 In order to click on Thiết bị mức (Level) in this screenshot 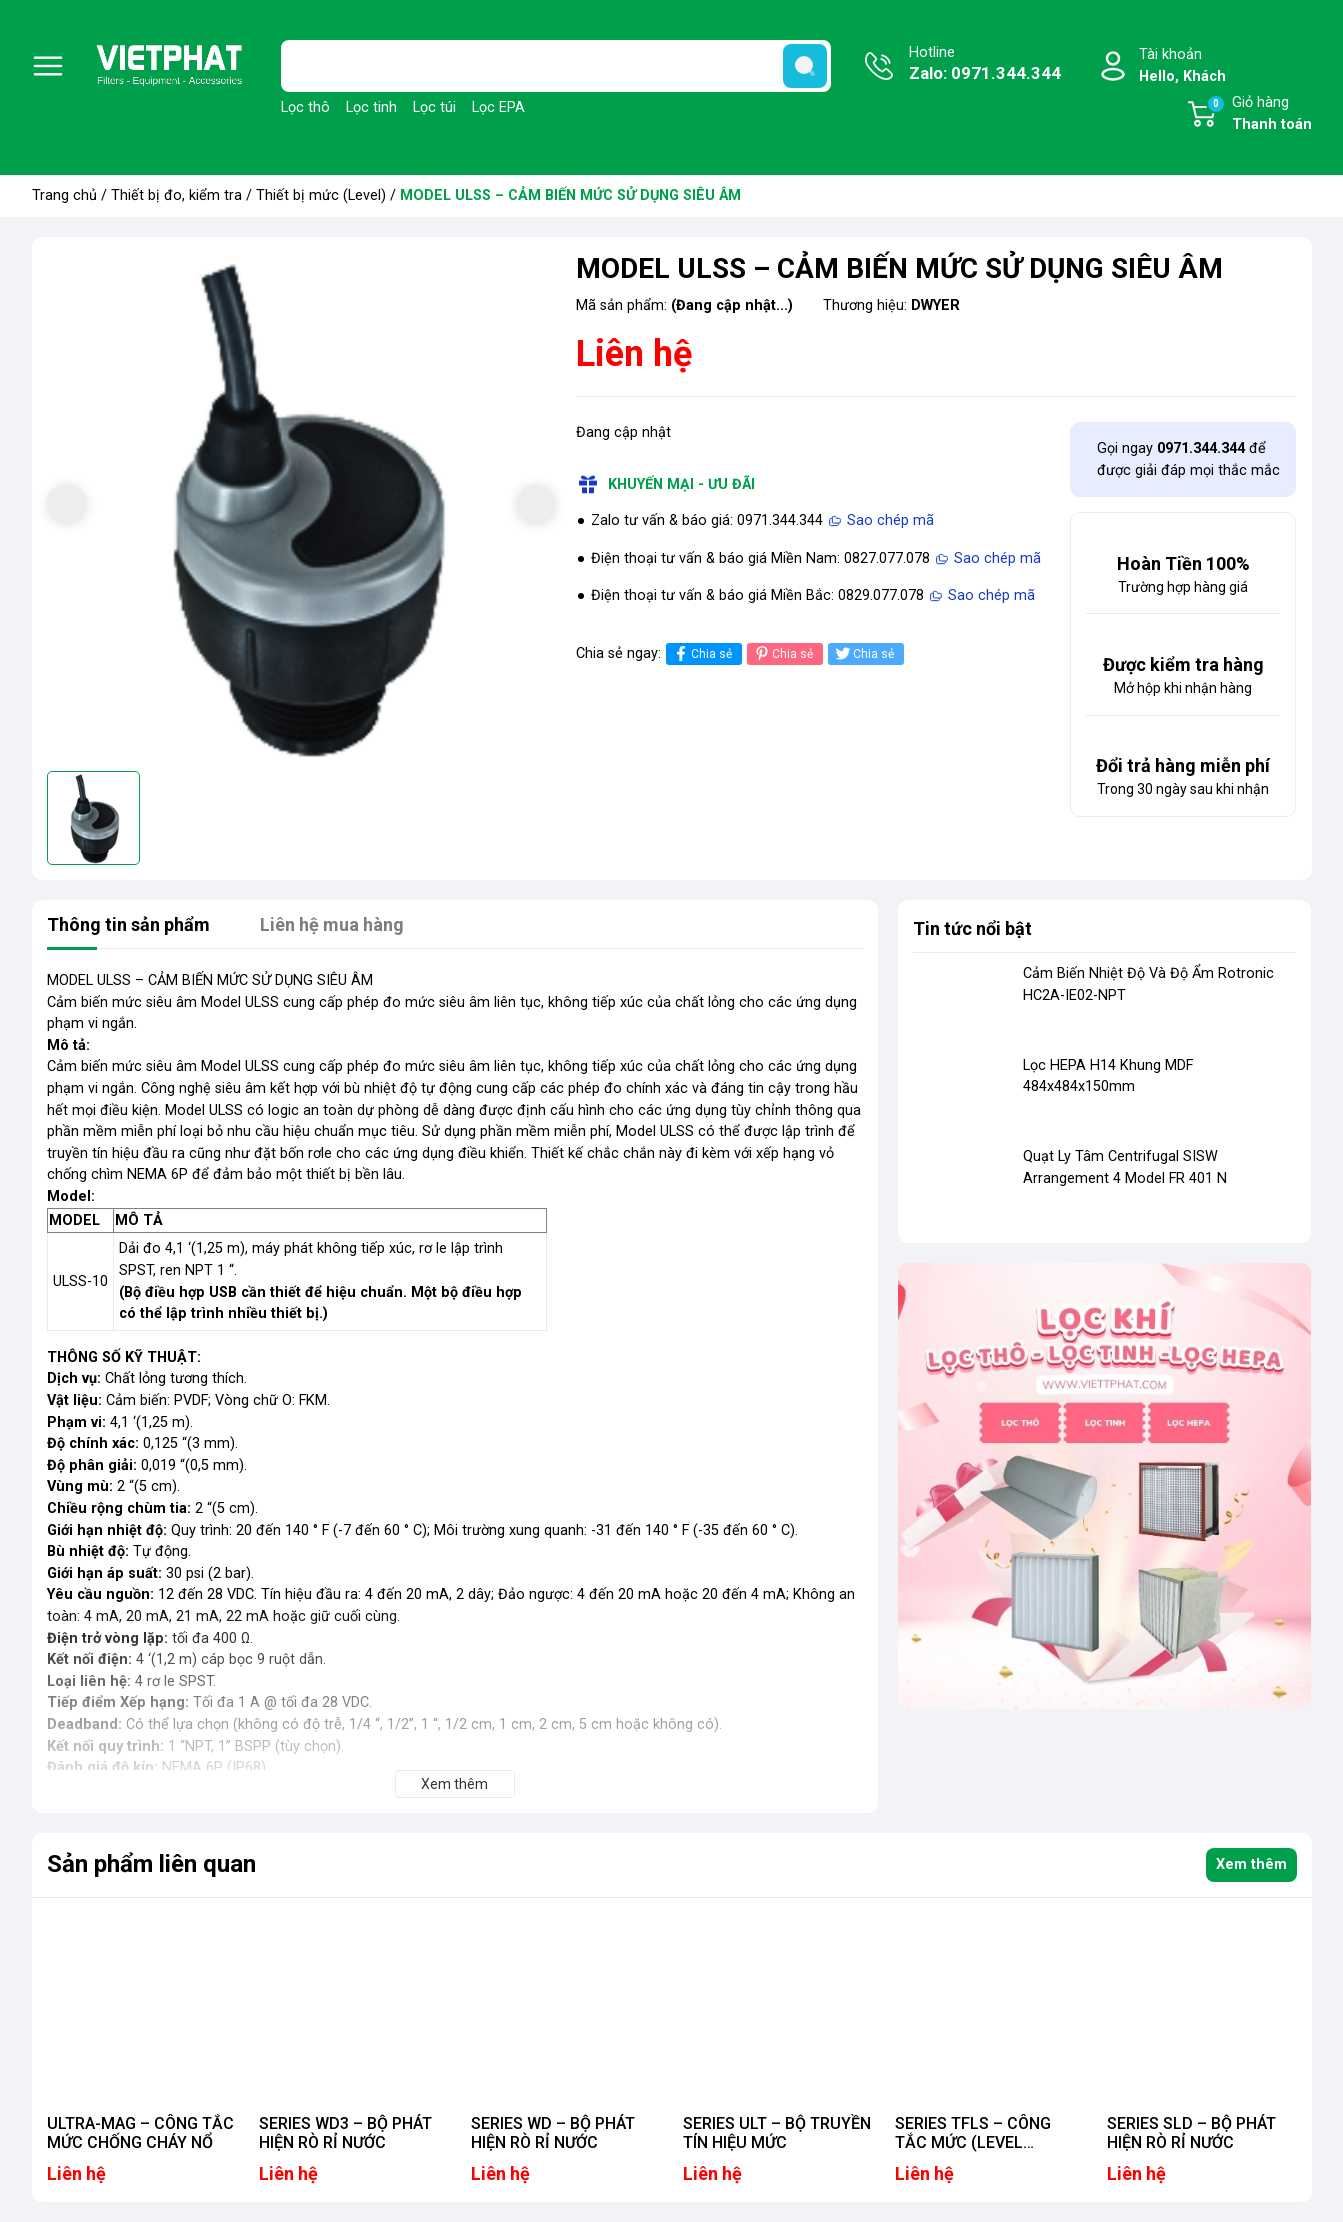, I will do `click(321, 195)`.